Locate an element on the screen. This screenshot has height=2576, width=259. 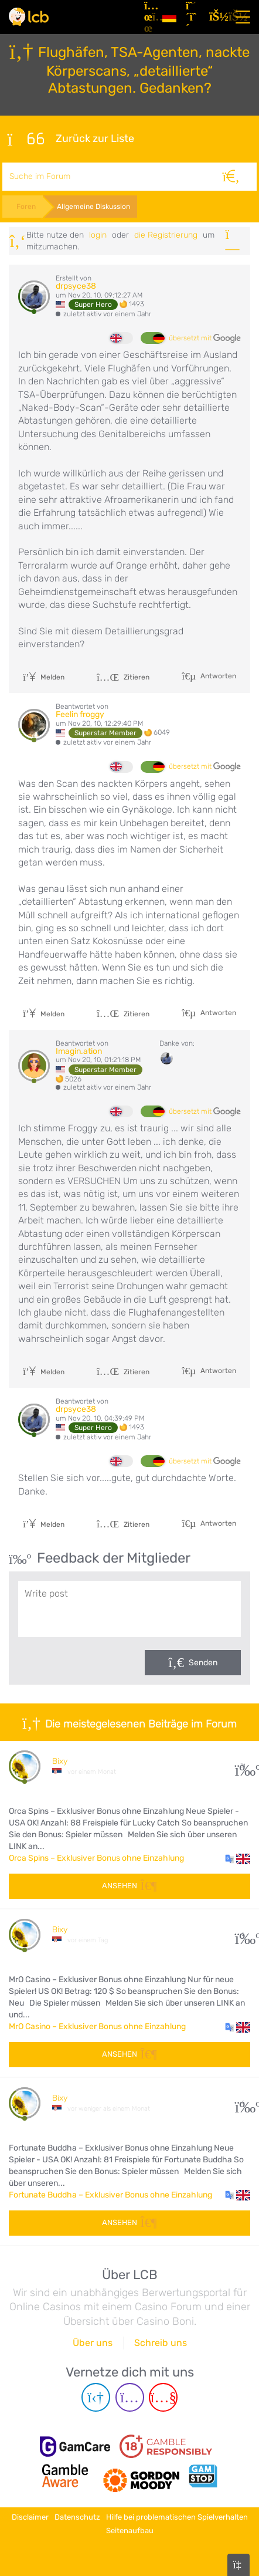
Disclaimer is located at coordinates (30, 2517).